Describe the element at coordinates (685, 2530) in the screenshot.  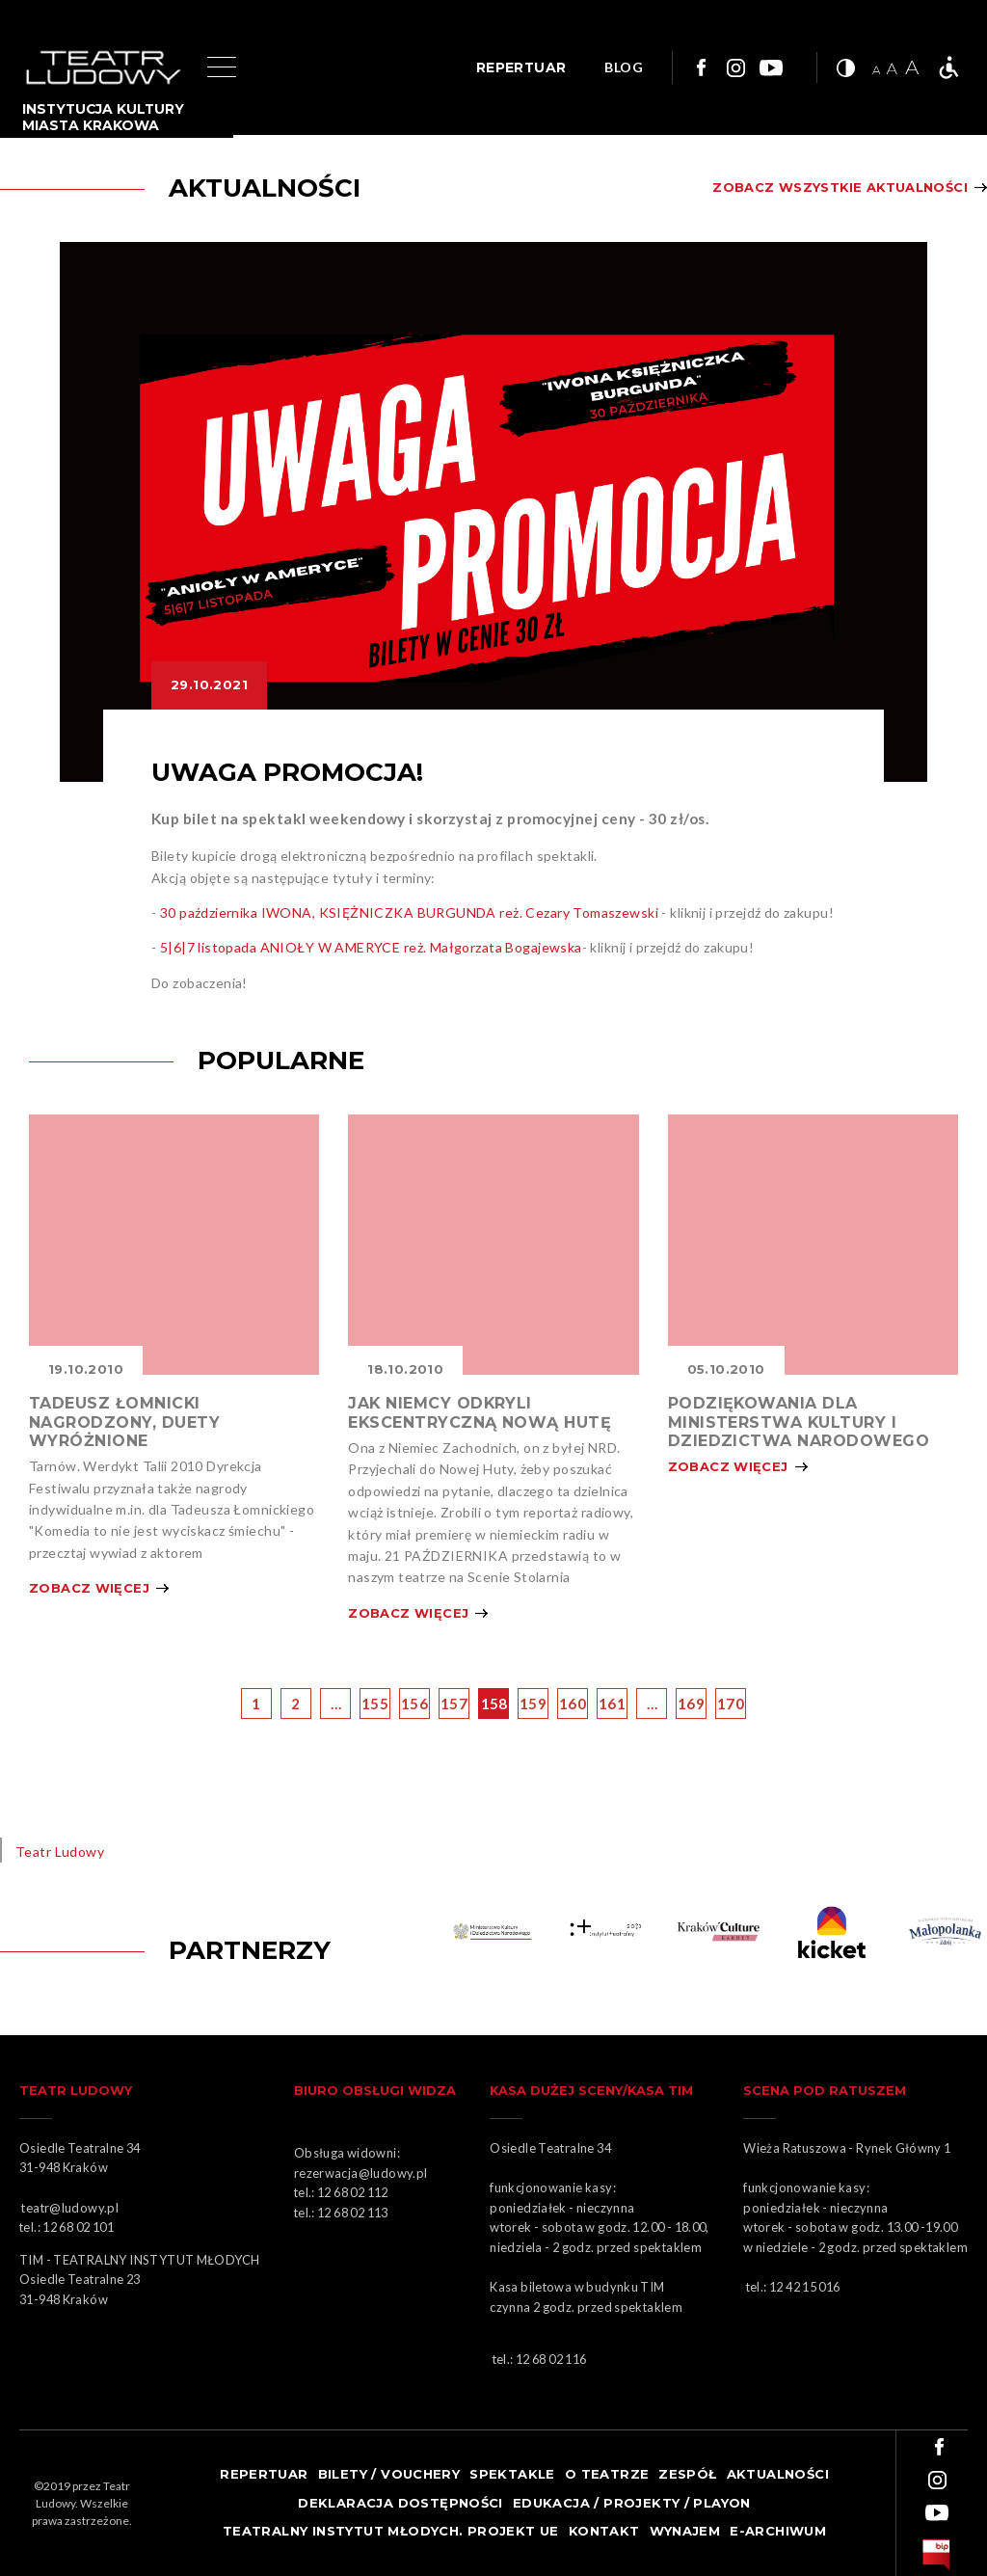
I see `Wynajem` at that location.